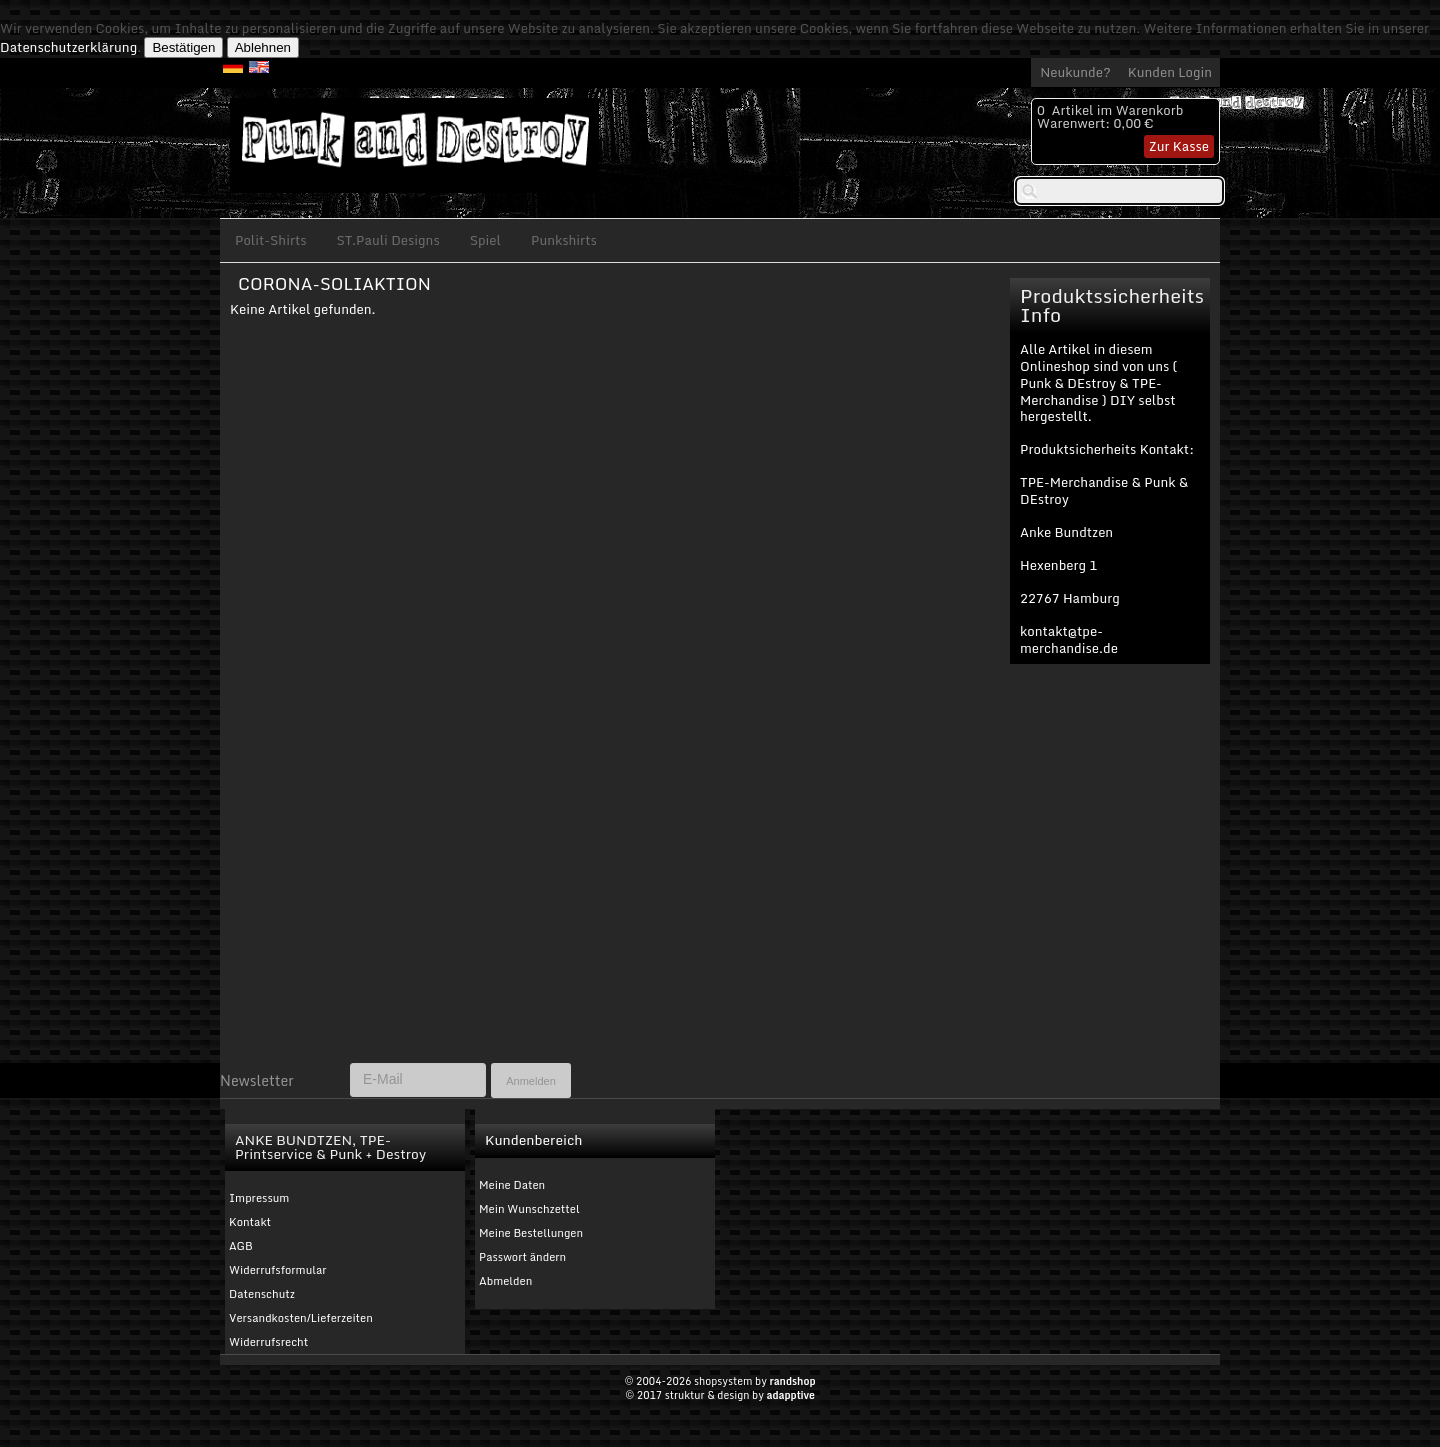 This screenshot has height=1447, width=1440. What do you see at coordinates (278, 1270) in the screenshot?
I see `Widerrufsformular` at bounding box center [278, 1270].